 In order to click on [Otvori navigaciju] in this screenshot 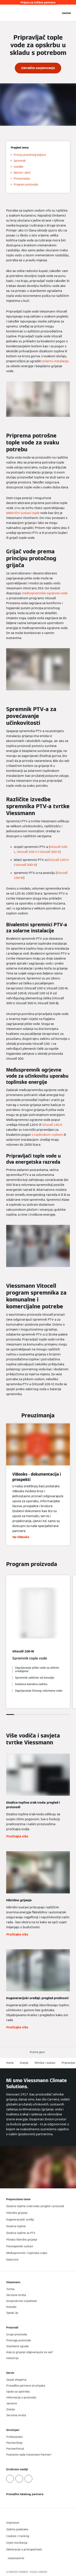, I will do `click(66, 13)`.